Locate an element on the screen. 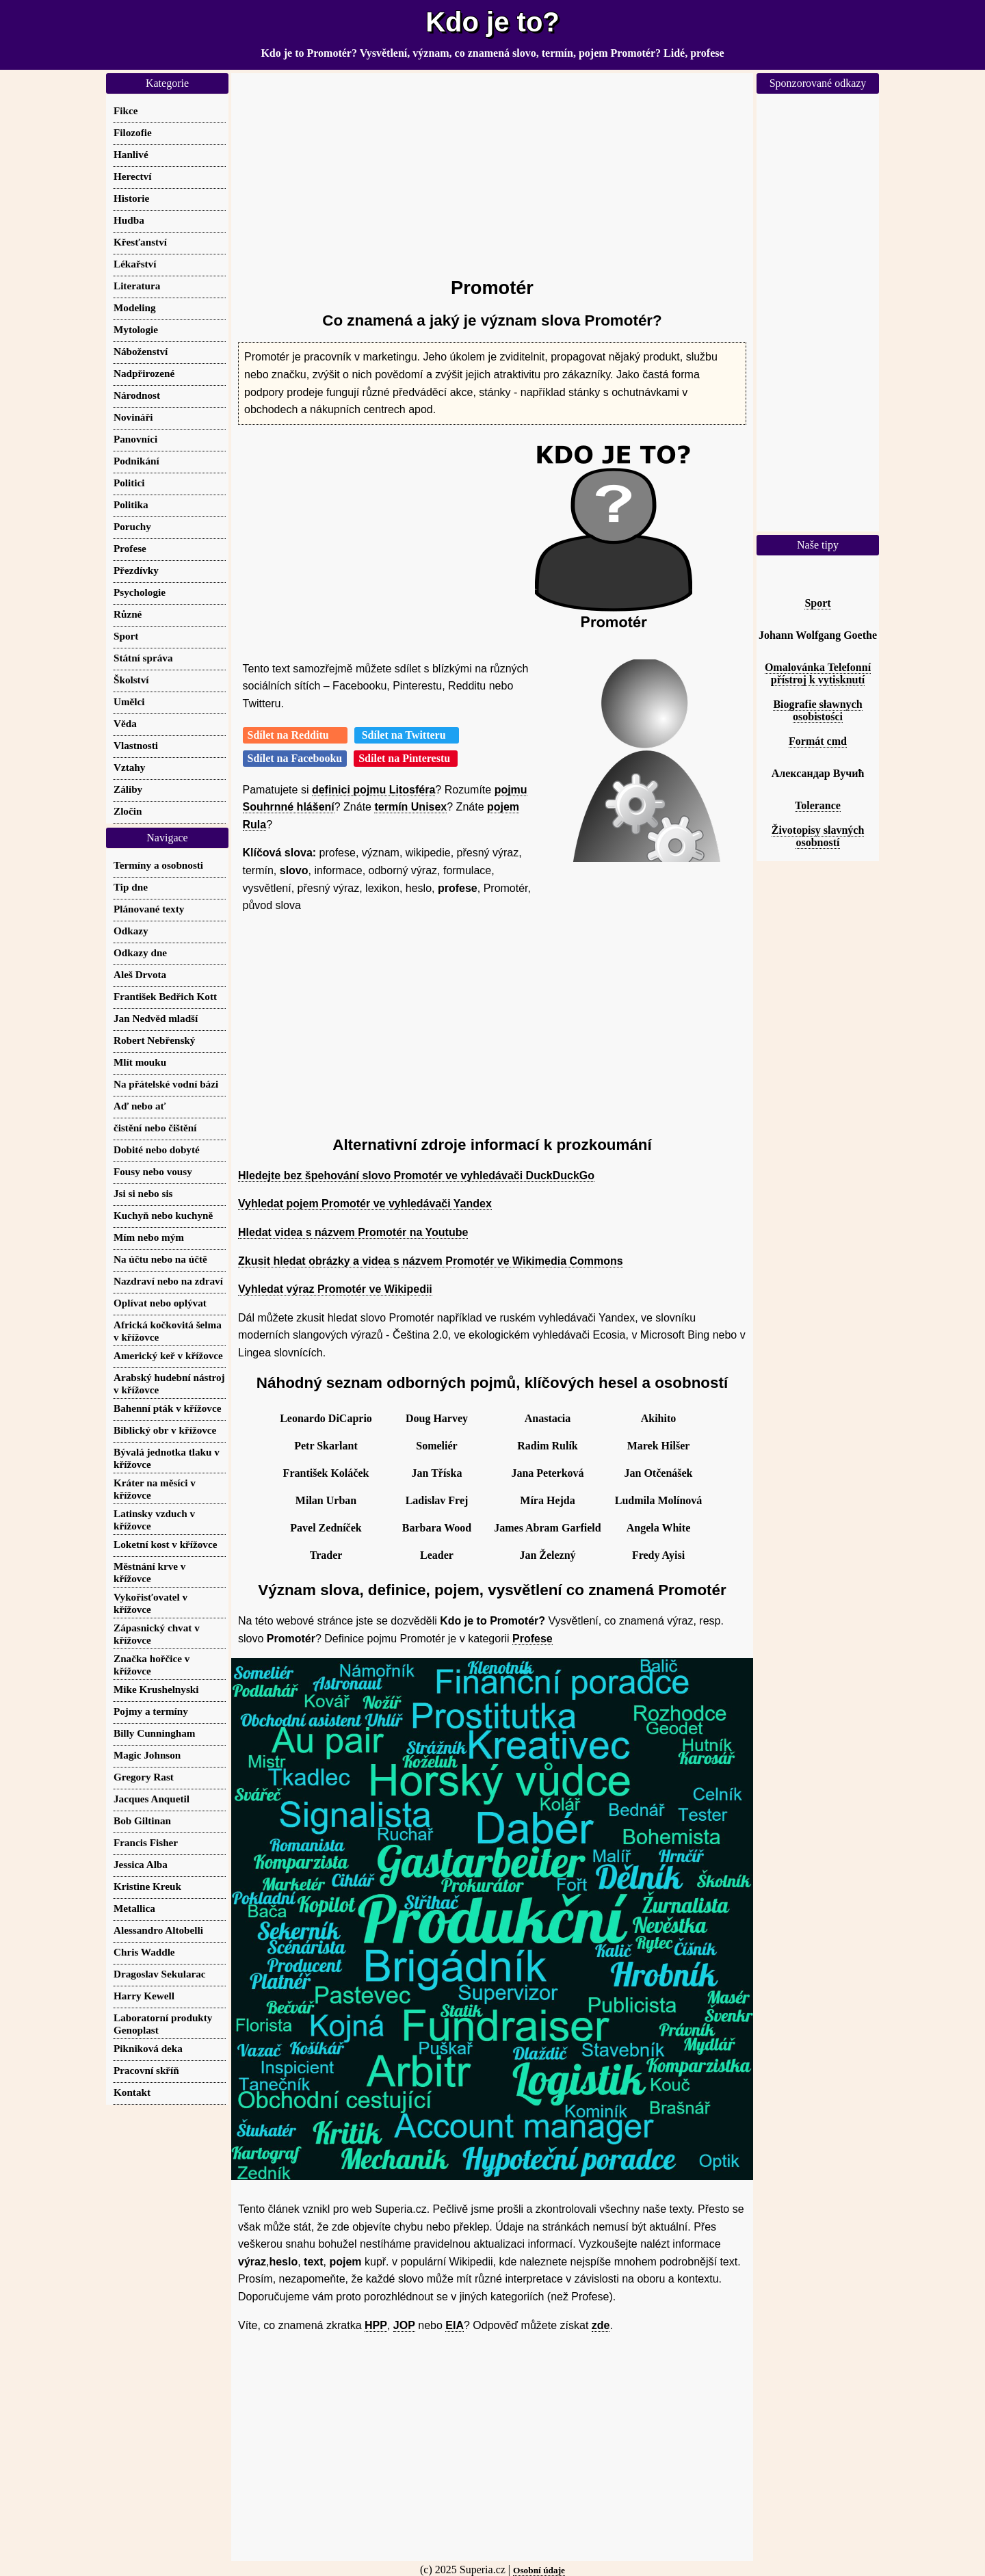 The width and height of the screenshot is (985, 2576). Ludmila Molínová is located at coordinates (658, 1500).